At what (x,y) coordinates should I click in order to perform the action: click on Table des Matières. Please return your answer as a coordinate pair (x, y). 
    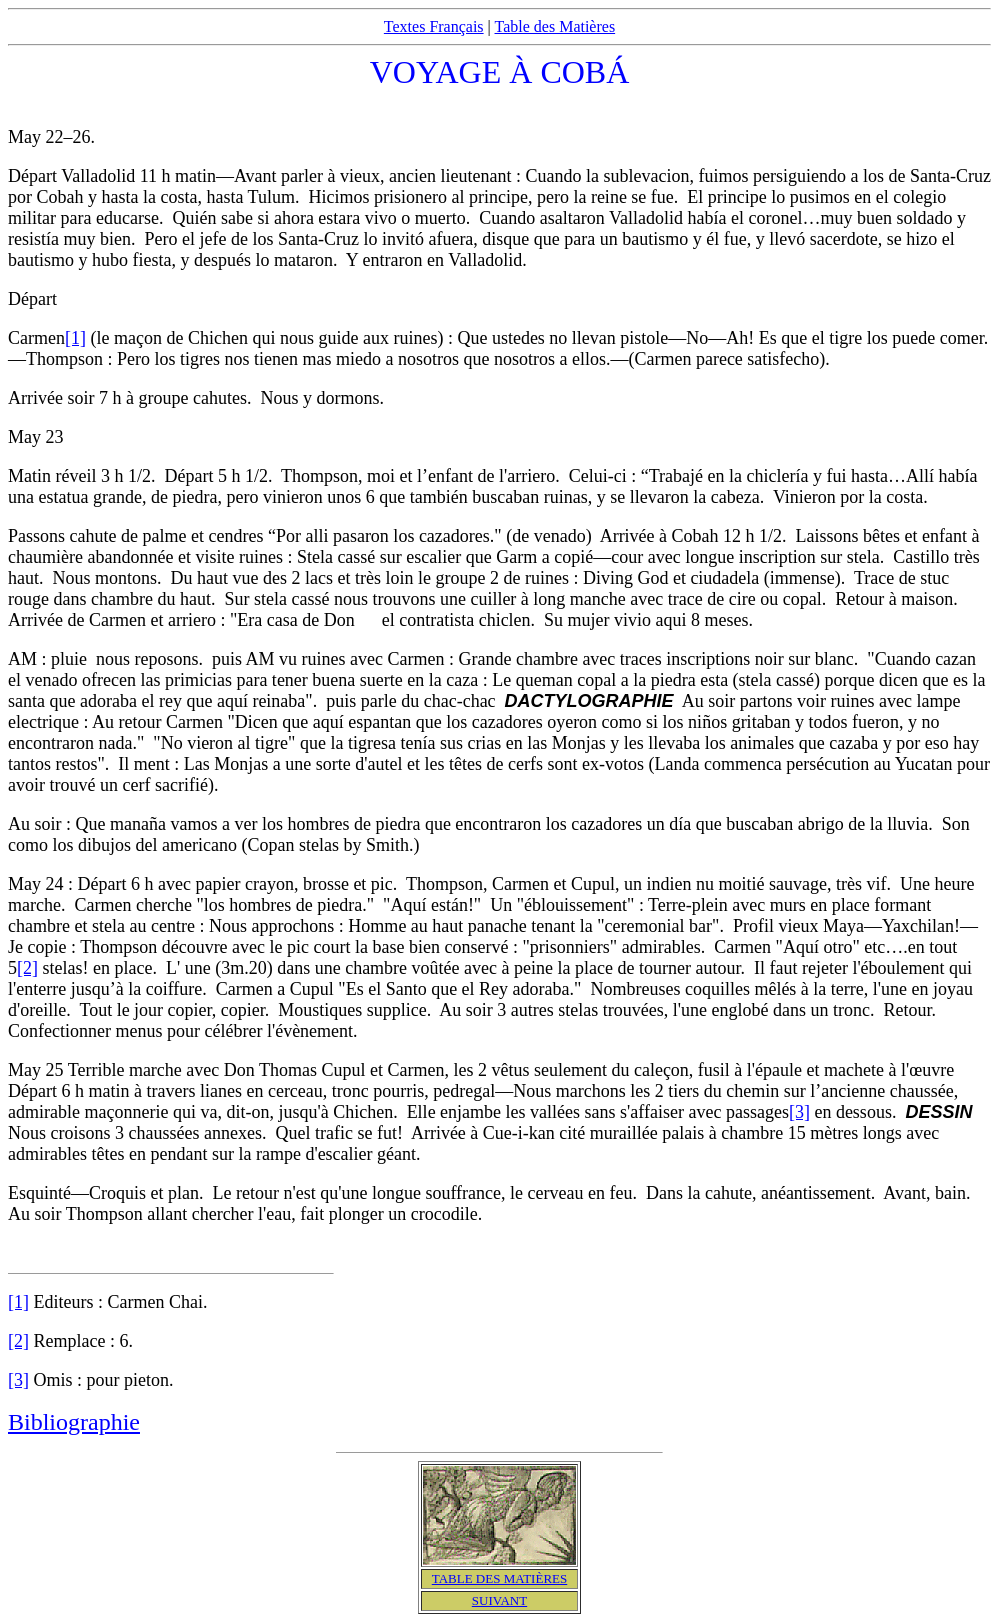
    Looking at the image, I should click on (555, 26).